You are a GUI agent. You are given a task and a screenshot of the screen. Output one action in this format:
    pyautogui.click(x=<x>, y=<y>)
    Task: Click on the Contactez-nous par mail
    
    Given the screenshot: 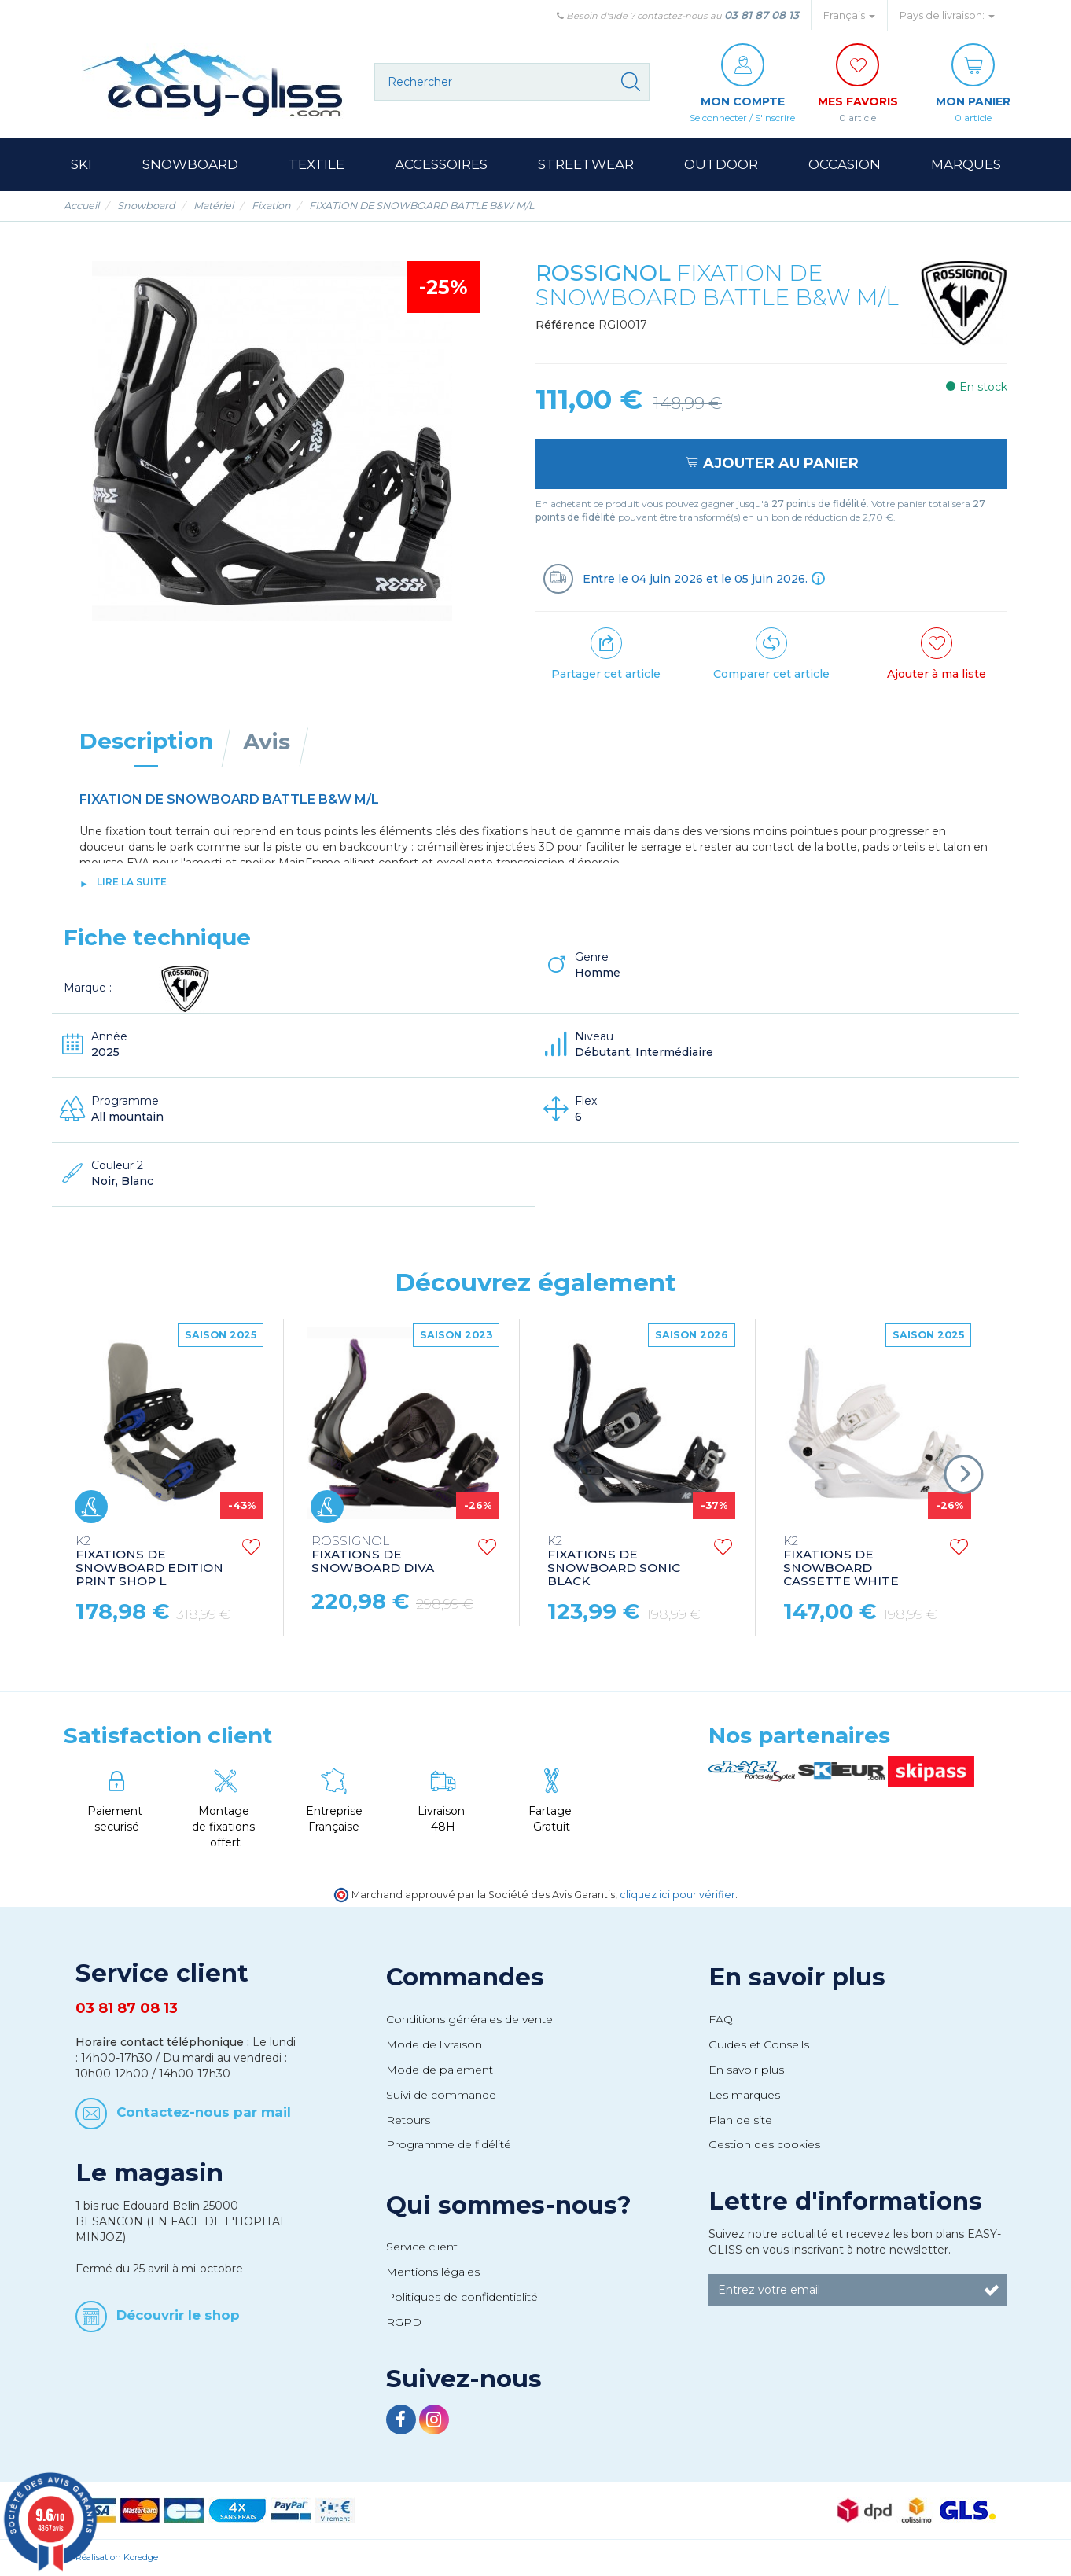 What is the action you would take?
    pyautogui.click(x=203, y=2112)
    